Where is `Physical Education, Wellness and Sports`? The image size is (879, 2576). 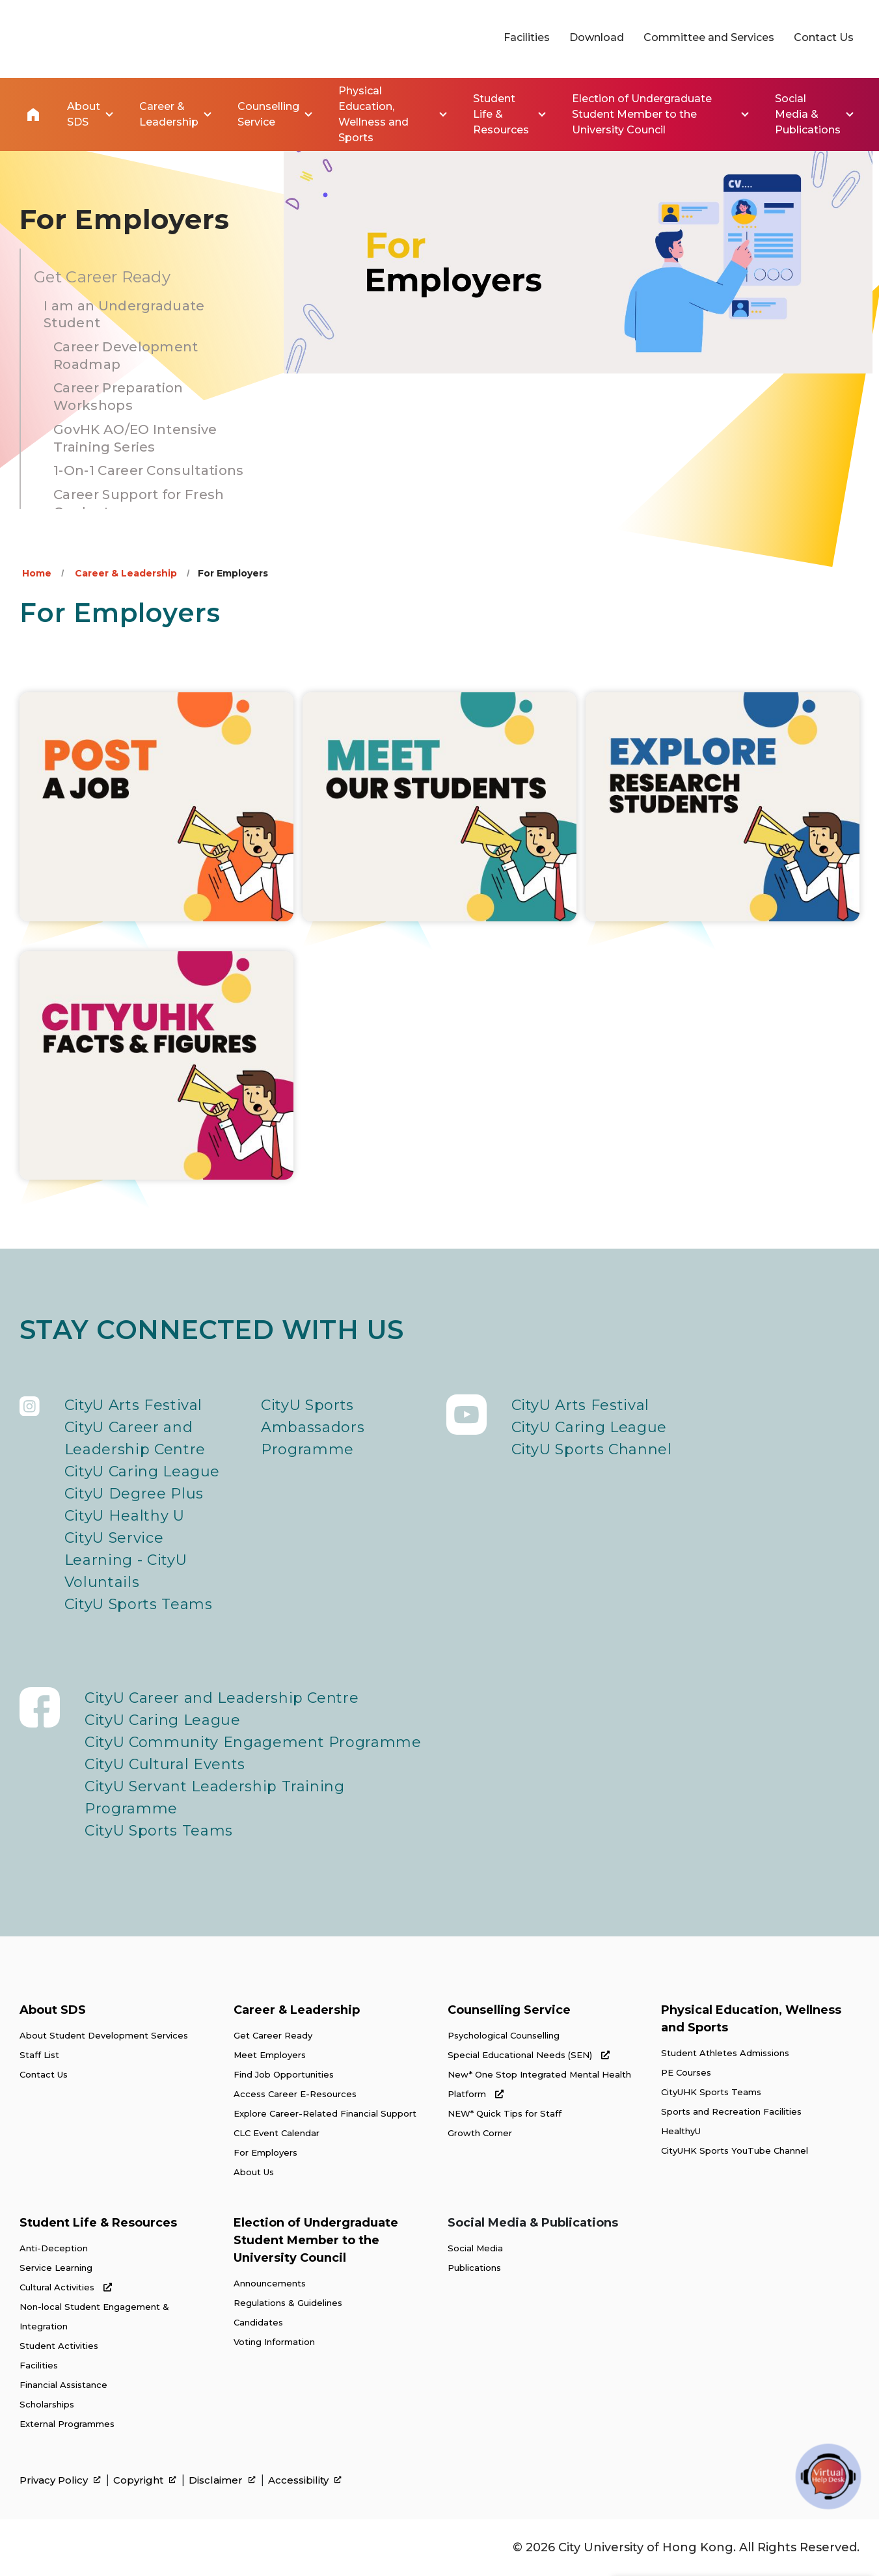
Physical Education, Wellness and Sports is located at coordinates (751, 2019).